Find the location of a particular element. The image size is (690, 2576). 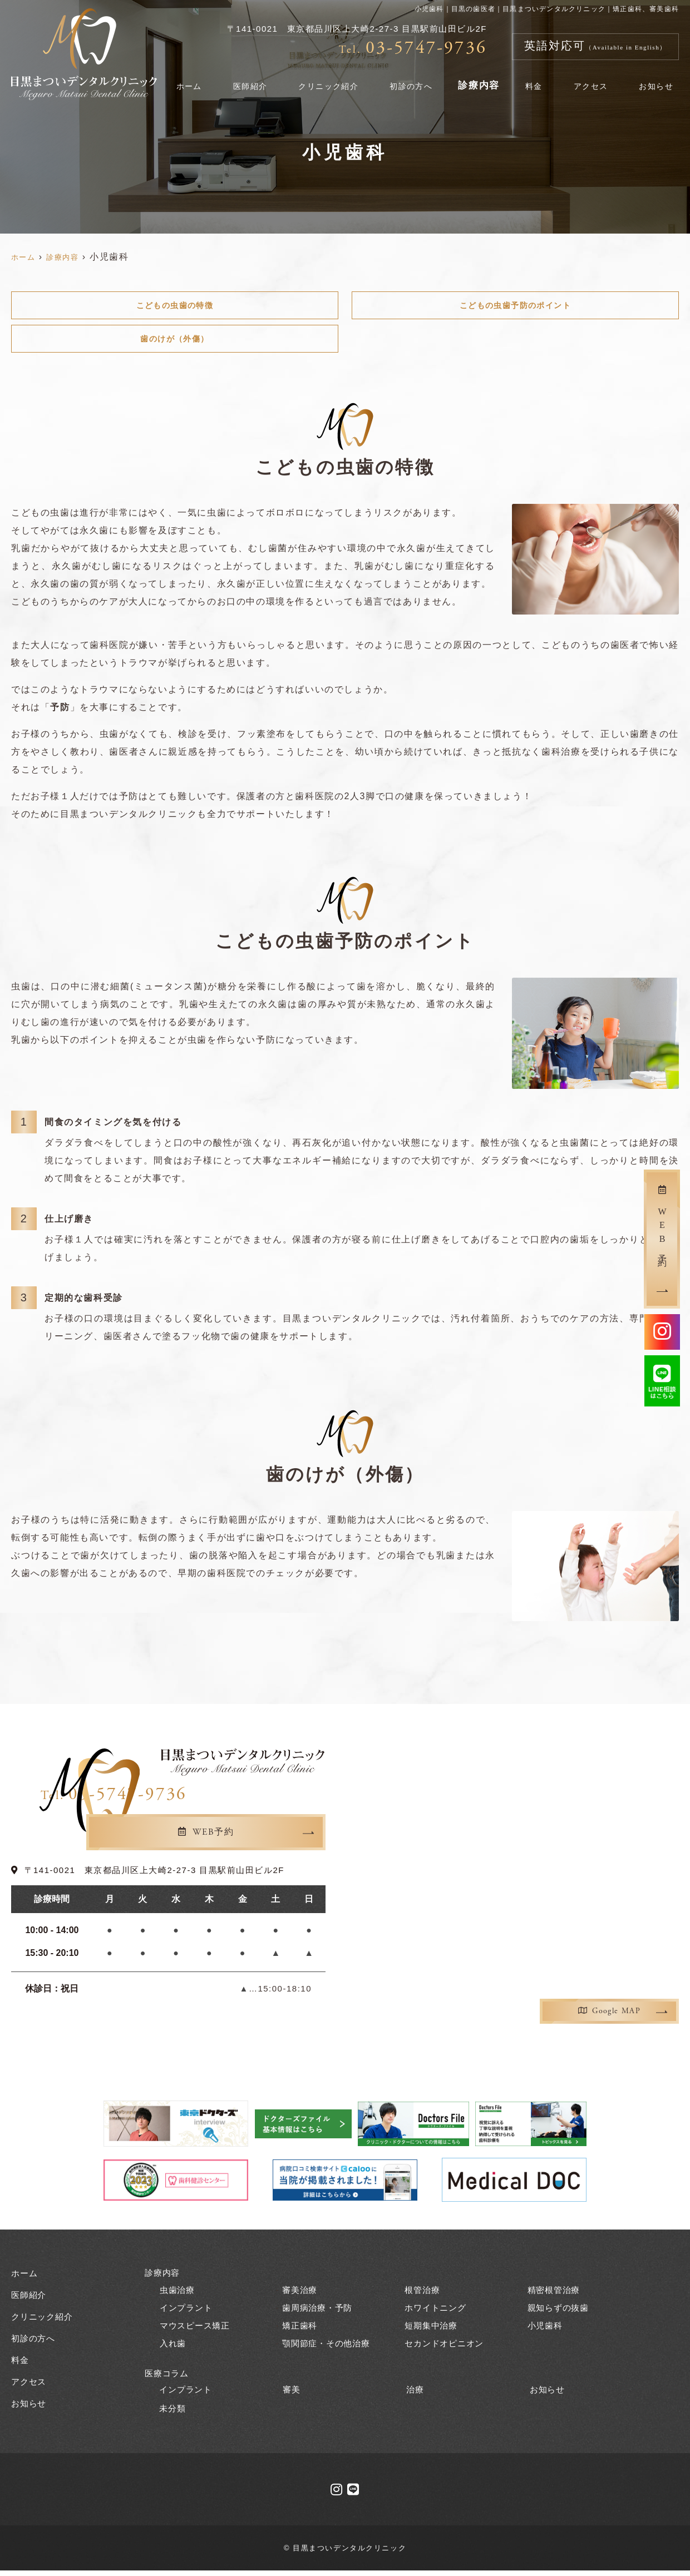

未分類 is located at coordinates (173, 2414).